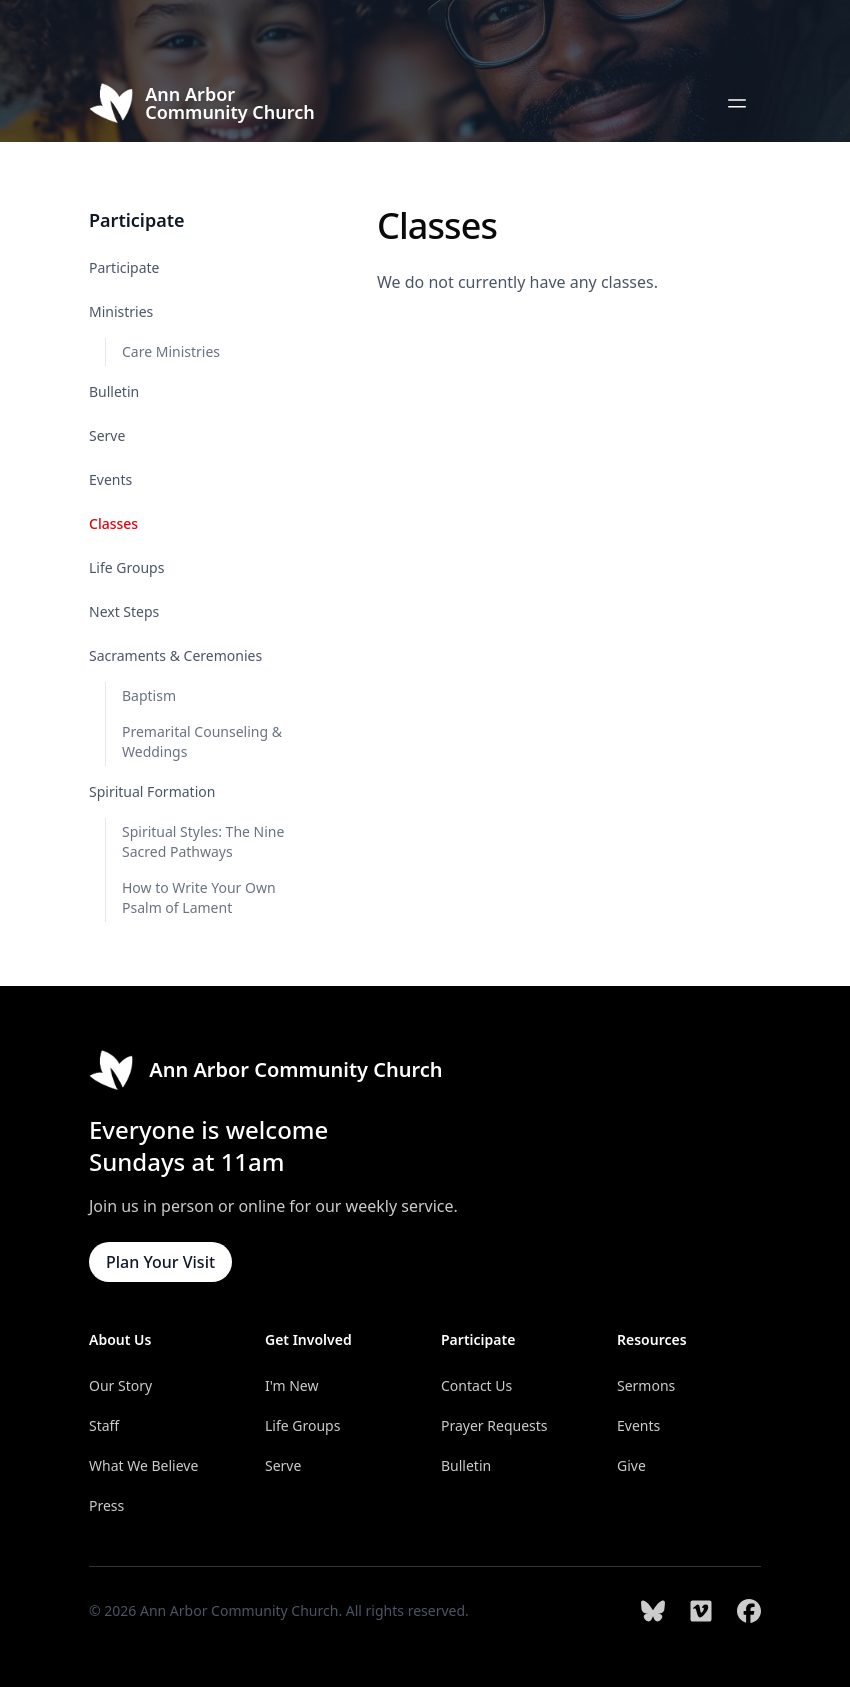 This screenshot has height=1687, width=850. What do you see at coordinates (476, 1385) in the screenshot?
I see `Contact Us` at bounding box center [476, 1385].